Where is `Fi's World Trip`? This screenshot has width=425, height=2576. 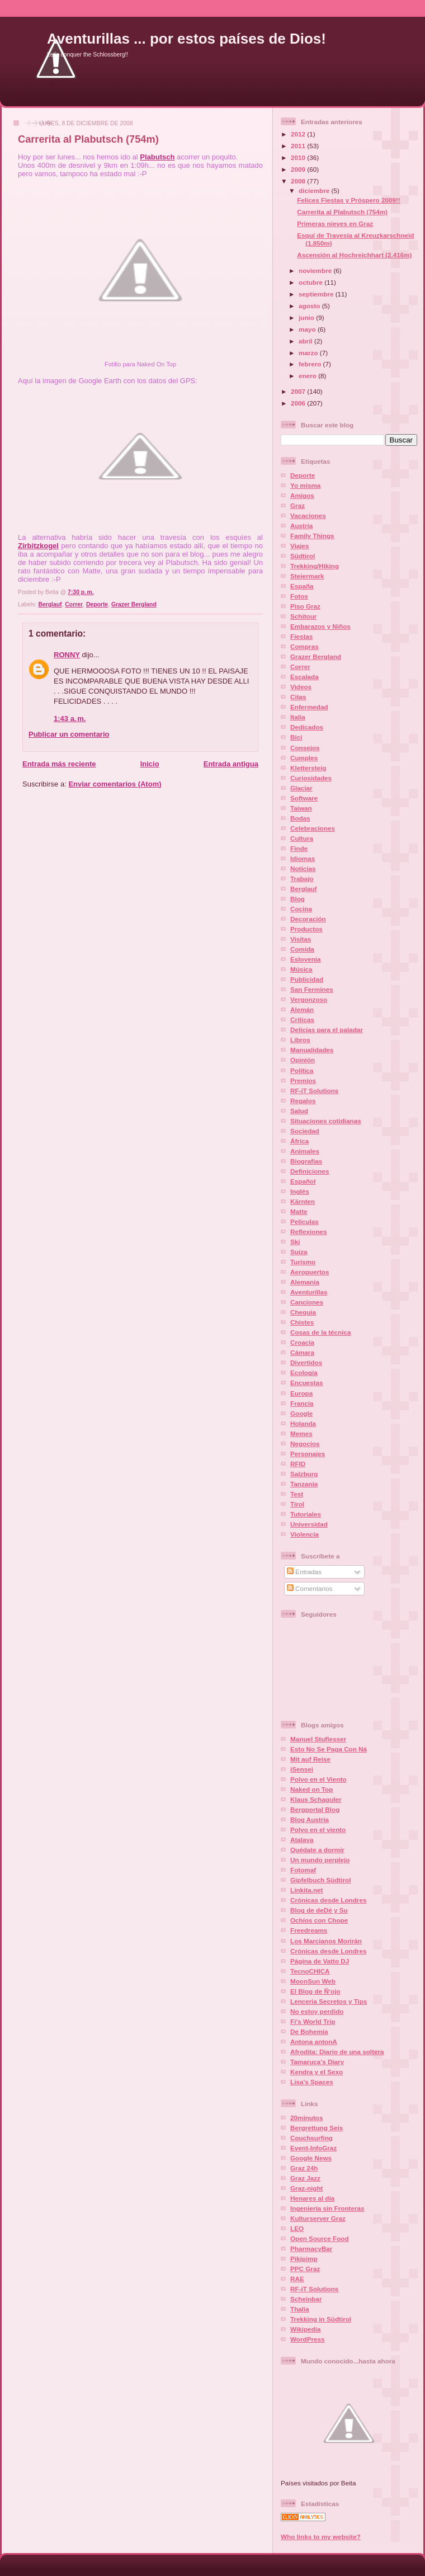
Fi's World Trip is located at coordinates (312, 2021).